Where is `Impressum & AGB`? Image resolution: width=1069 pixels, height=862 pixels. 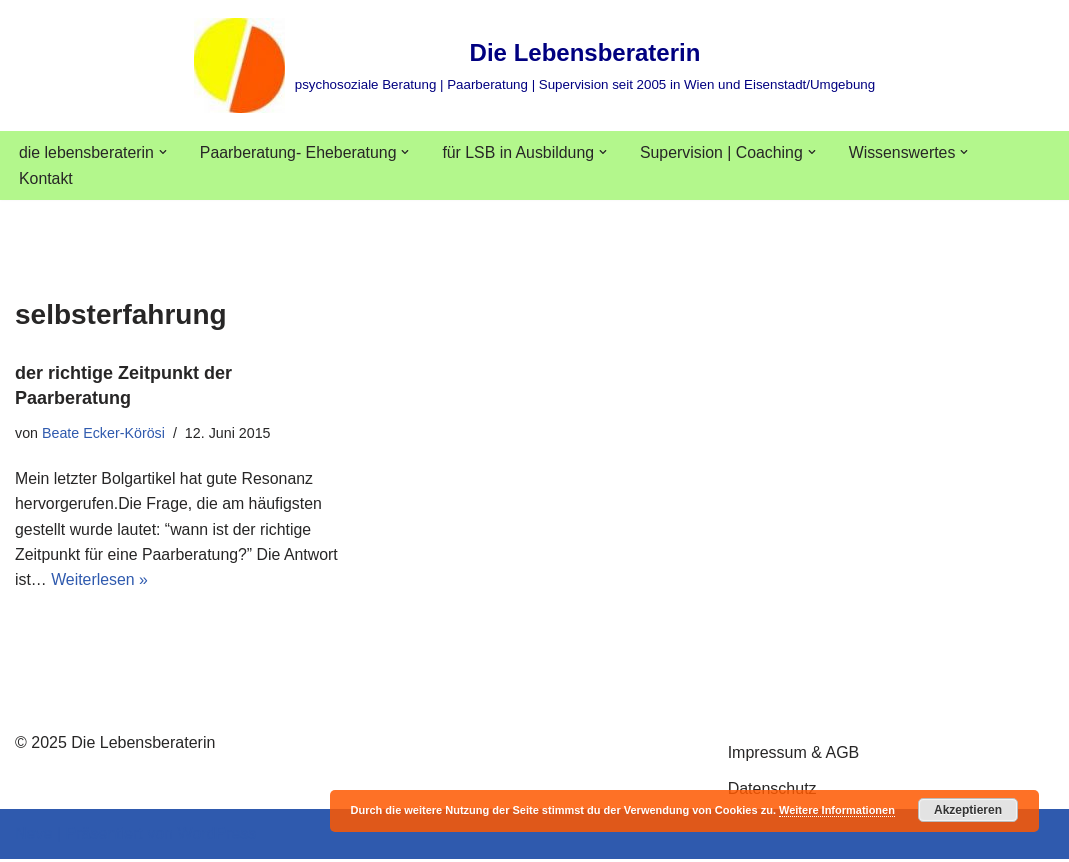
Impressum & AGB is located at coordinates (794, 755).